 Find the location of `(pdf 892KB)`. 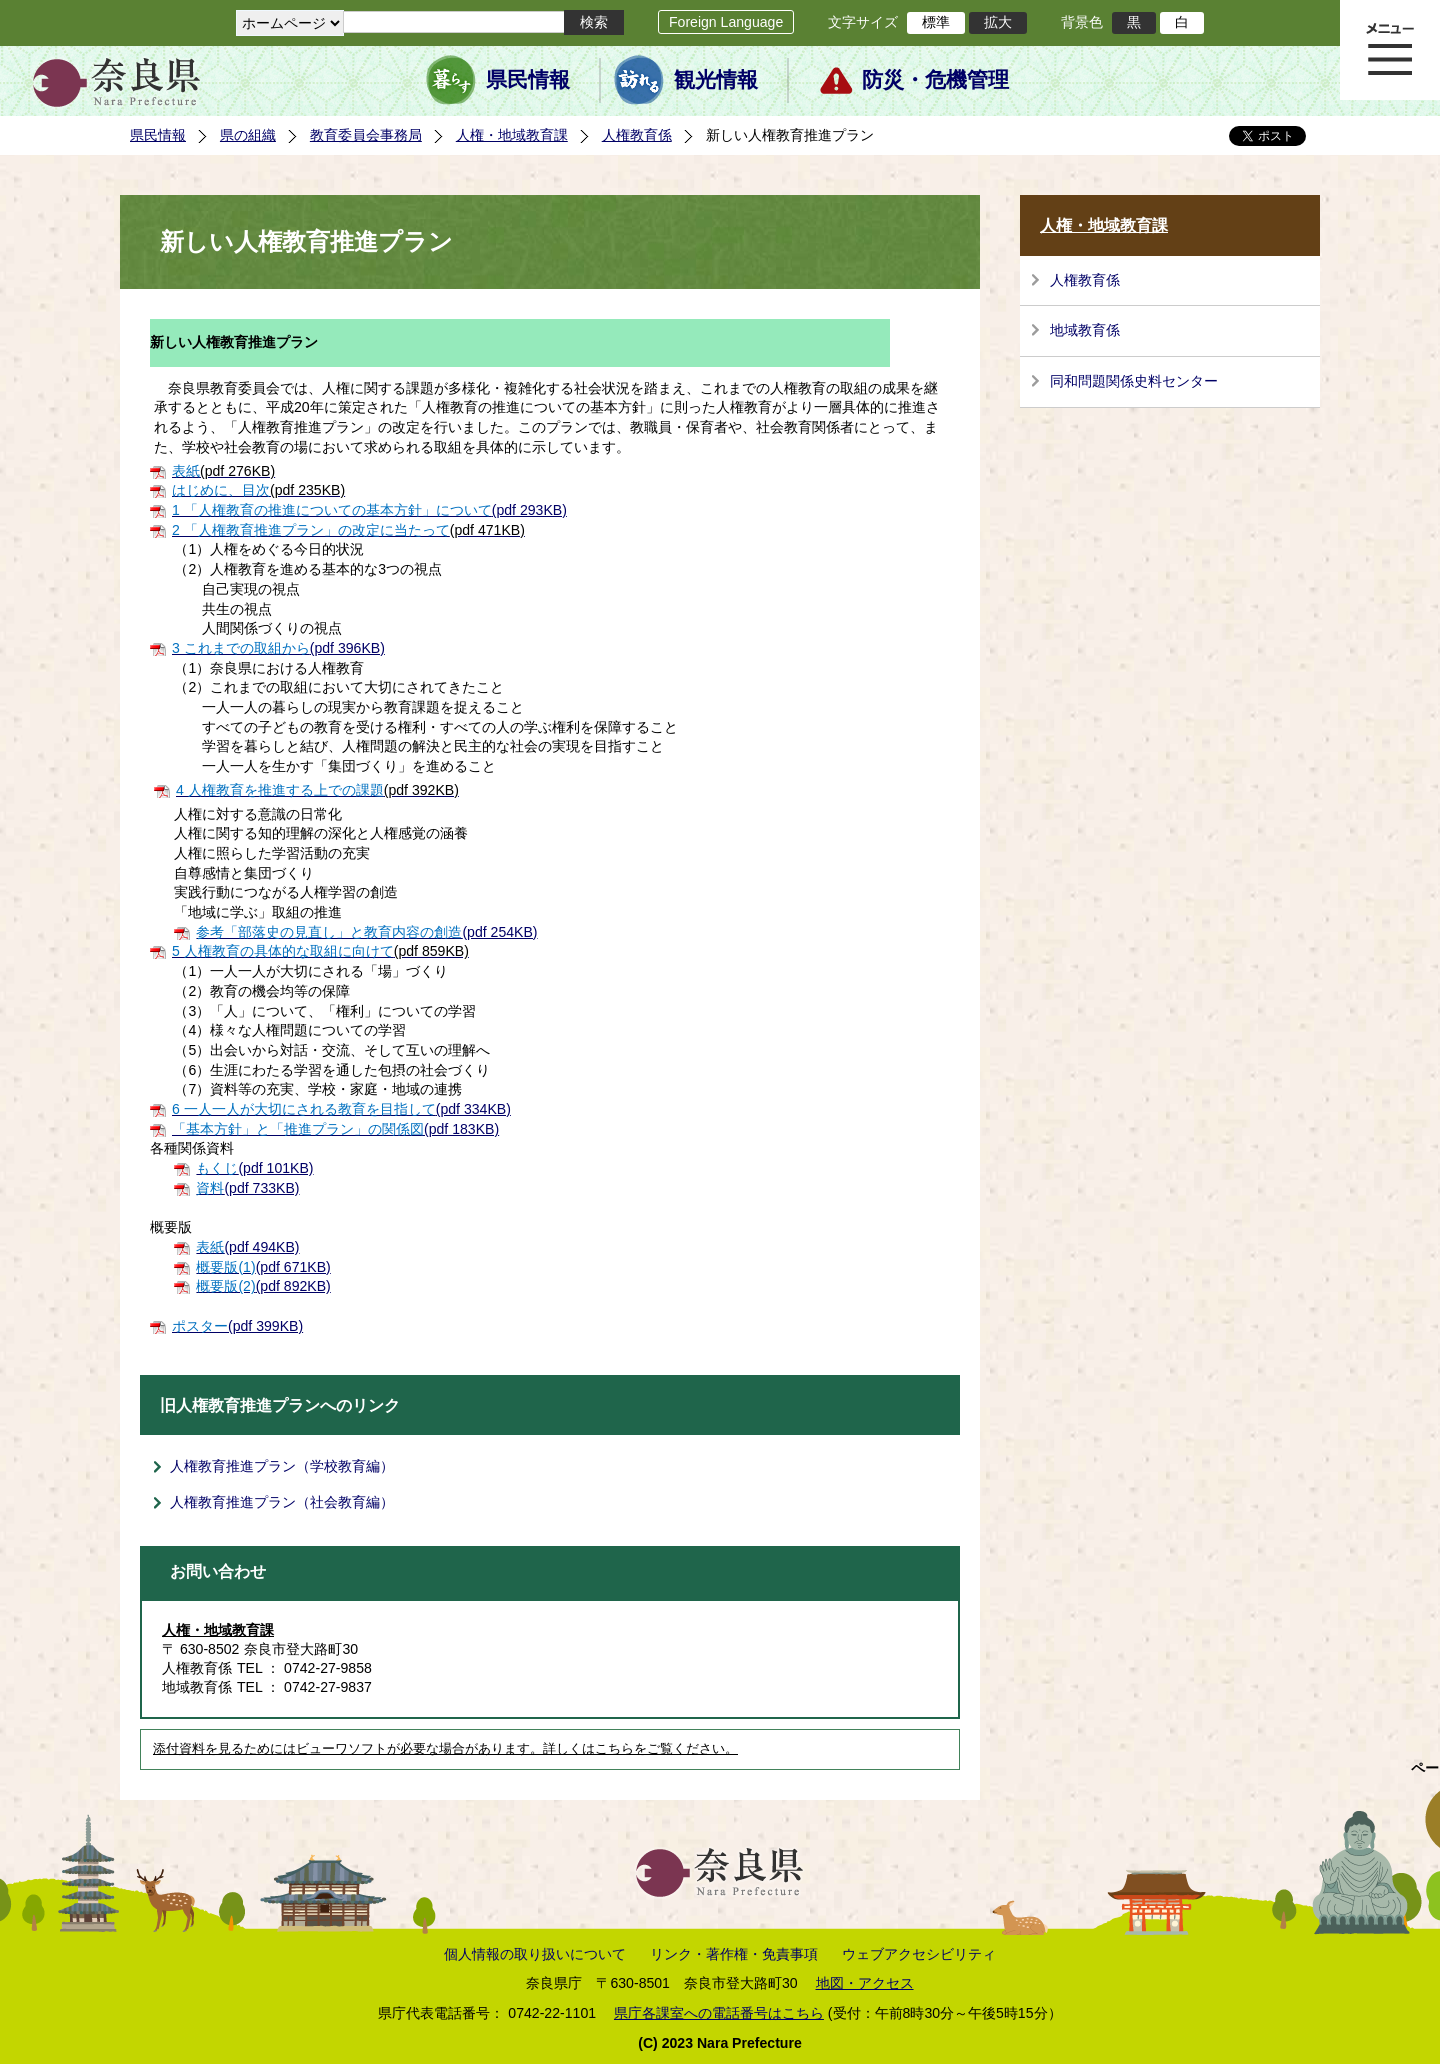

(pdf 892KB) is located at coordinates (263, 1286).